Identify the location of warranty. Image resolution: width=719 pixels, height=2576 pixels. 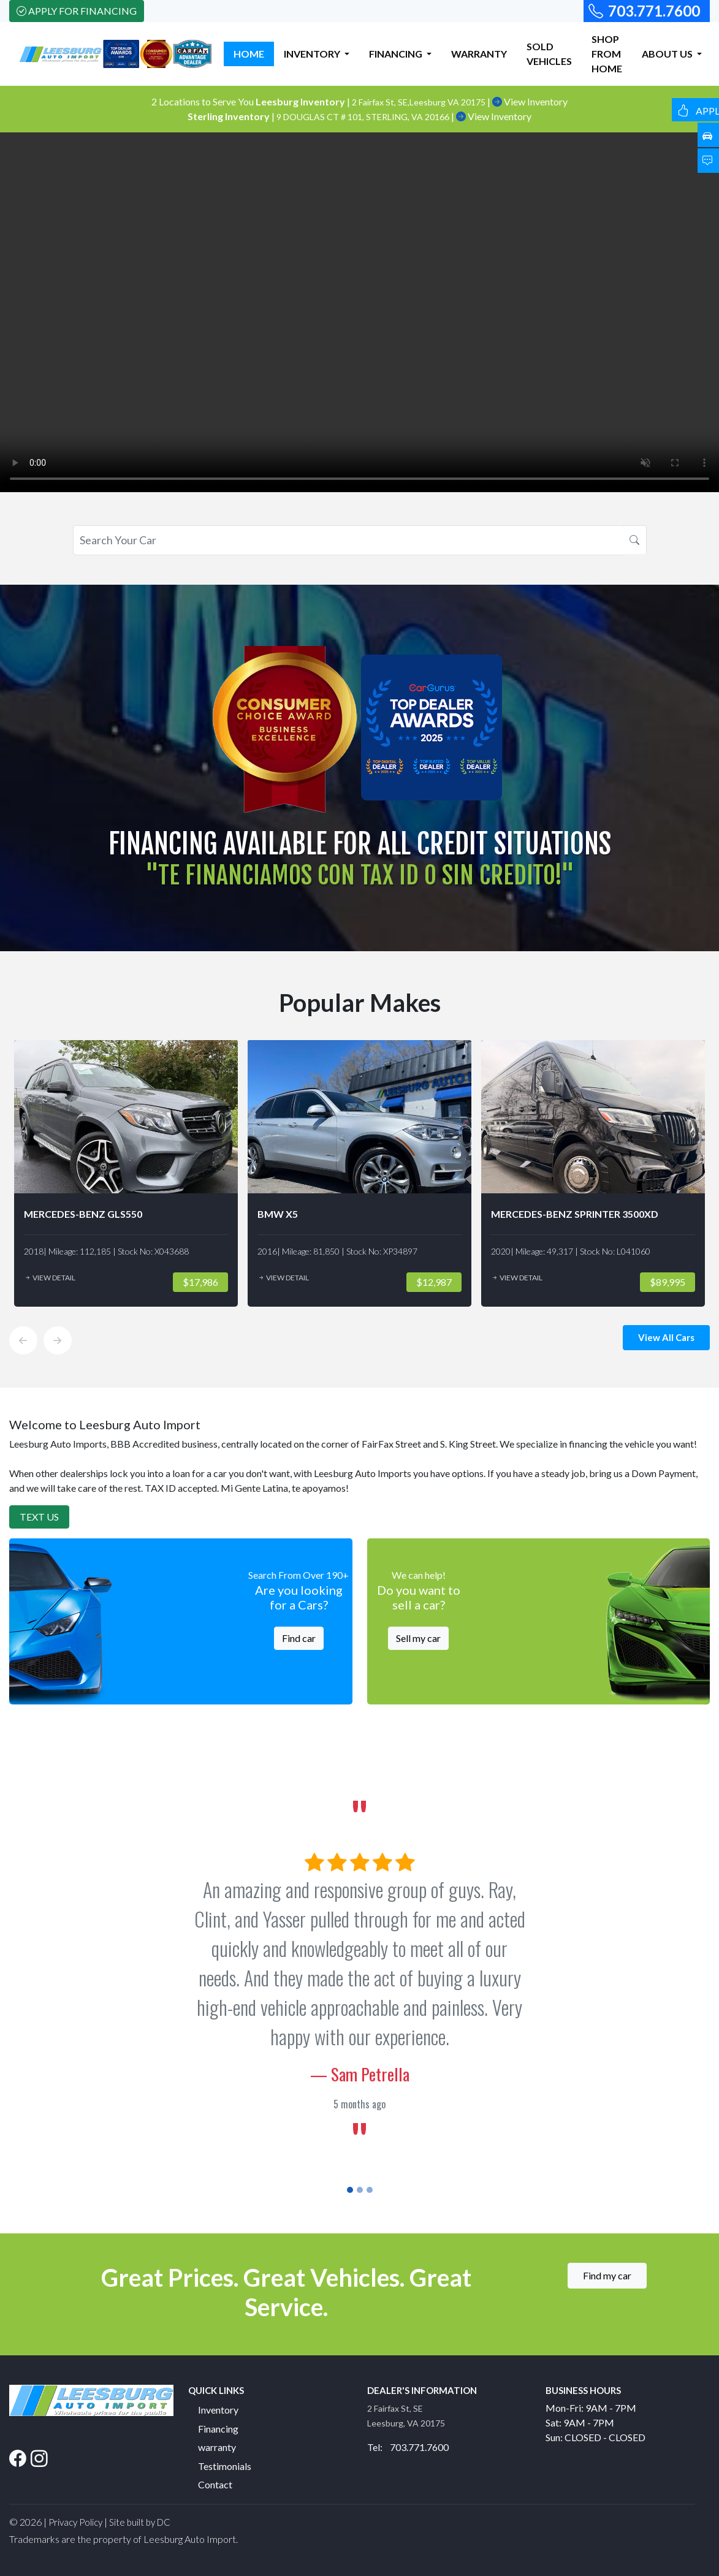
(217, 2447).